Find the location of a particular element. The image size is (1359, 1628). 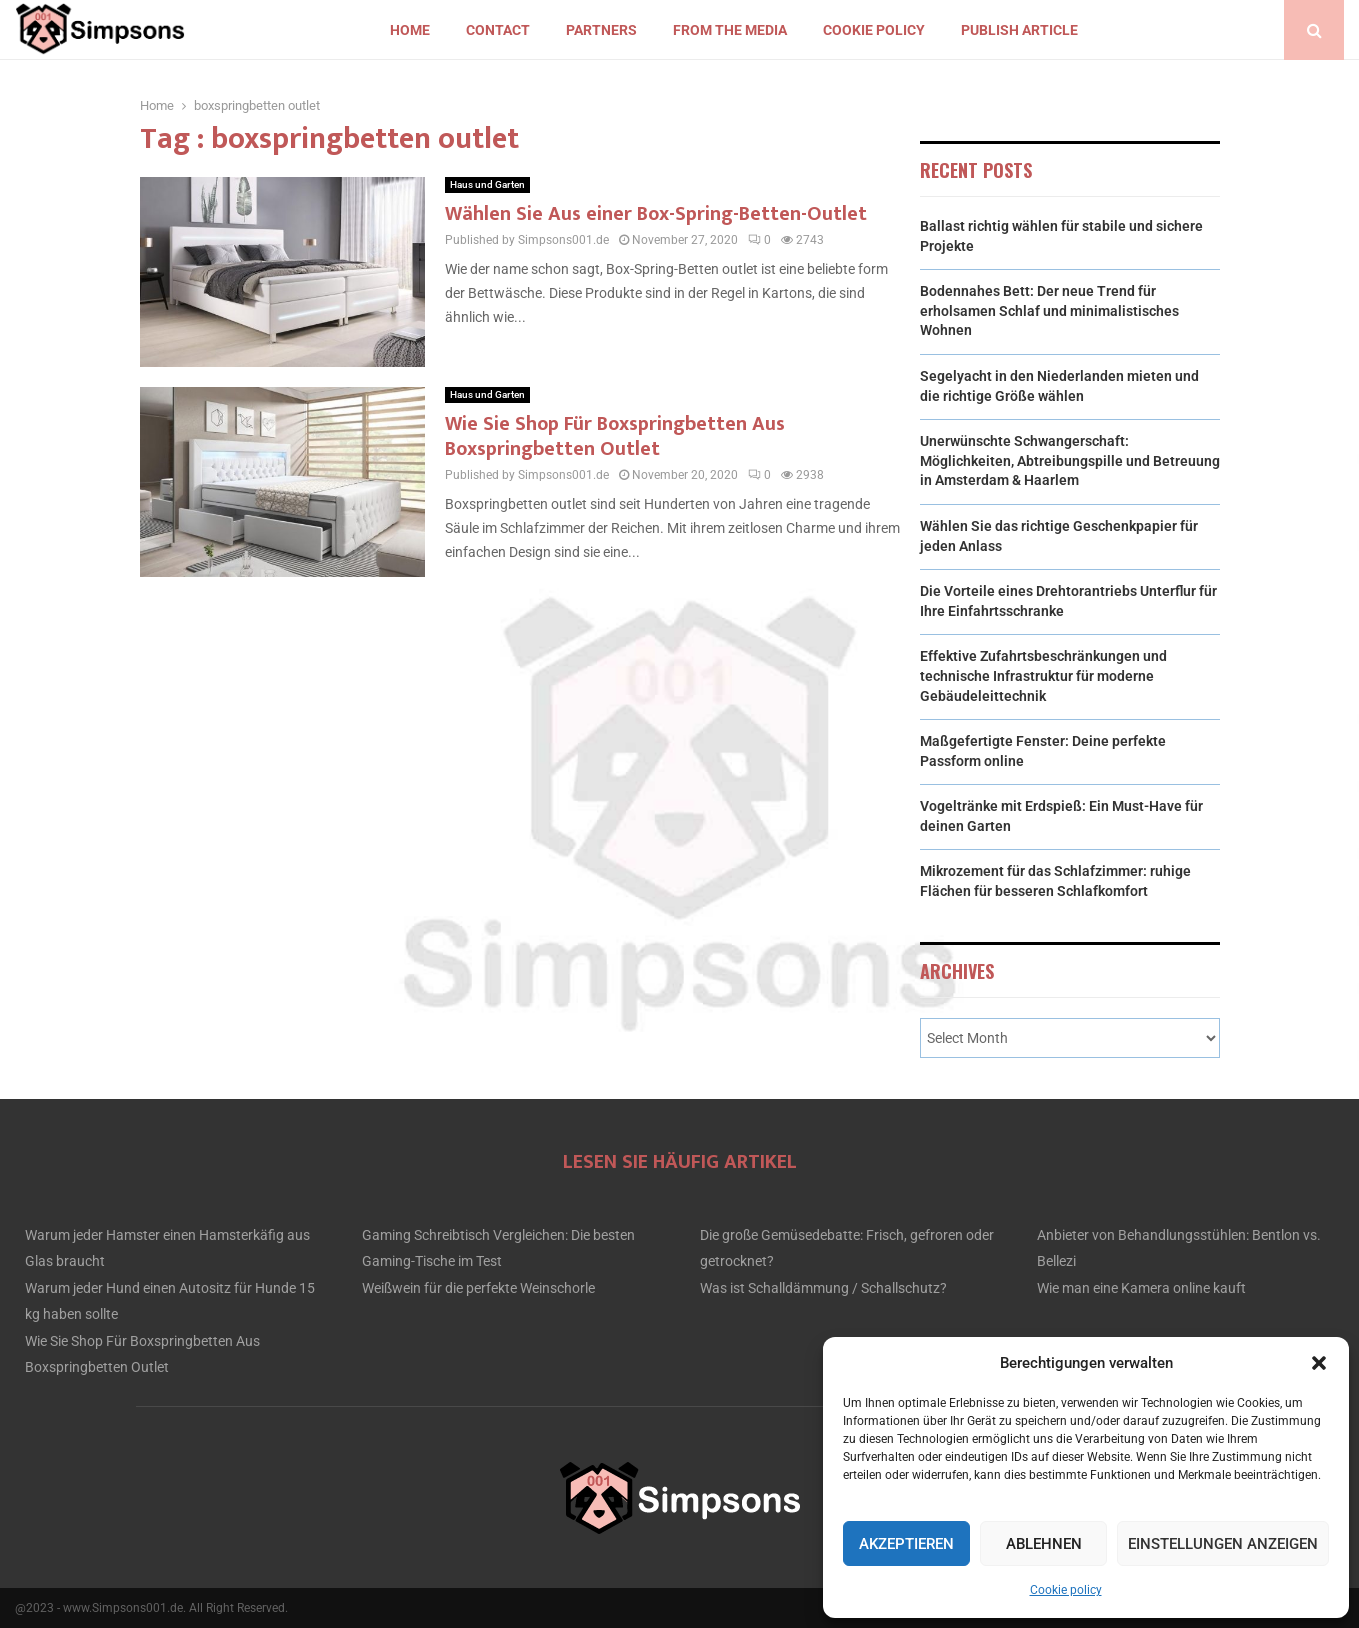

Wie Sie Shop Für Boxspringbetten Aus Boxspringbetten Outlet is located at coordinates (615, 436).